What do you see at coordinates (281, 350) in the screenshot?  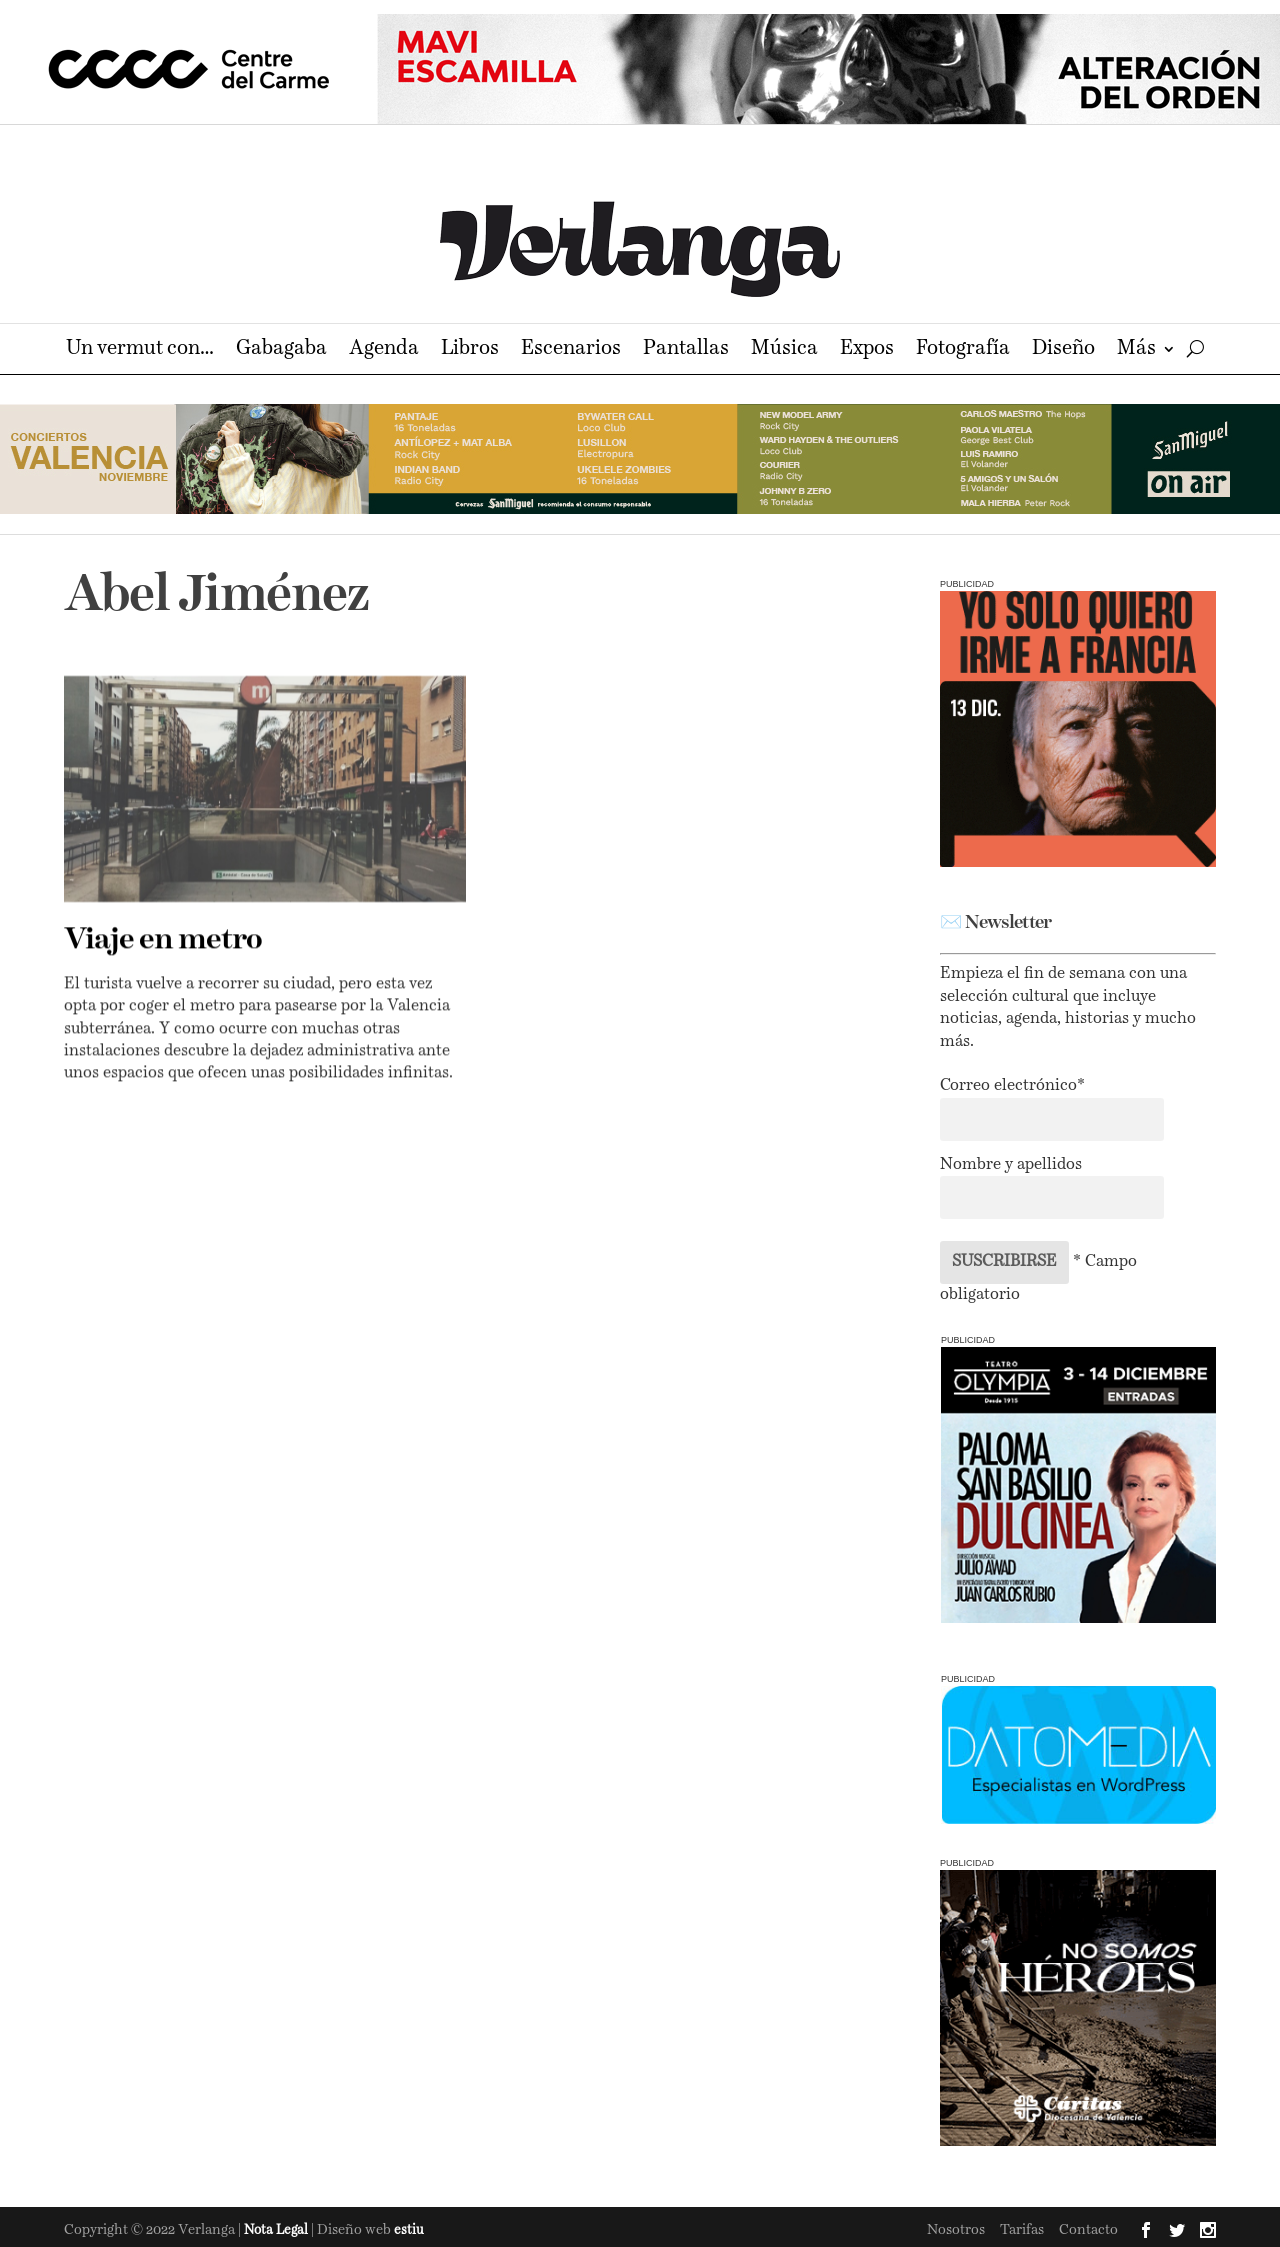 I see `Gabagaba` at bounding box center [281, 350].